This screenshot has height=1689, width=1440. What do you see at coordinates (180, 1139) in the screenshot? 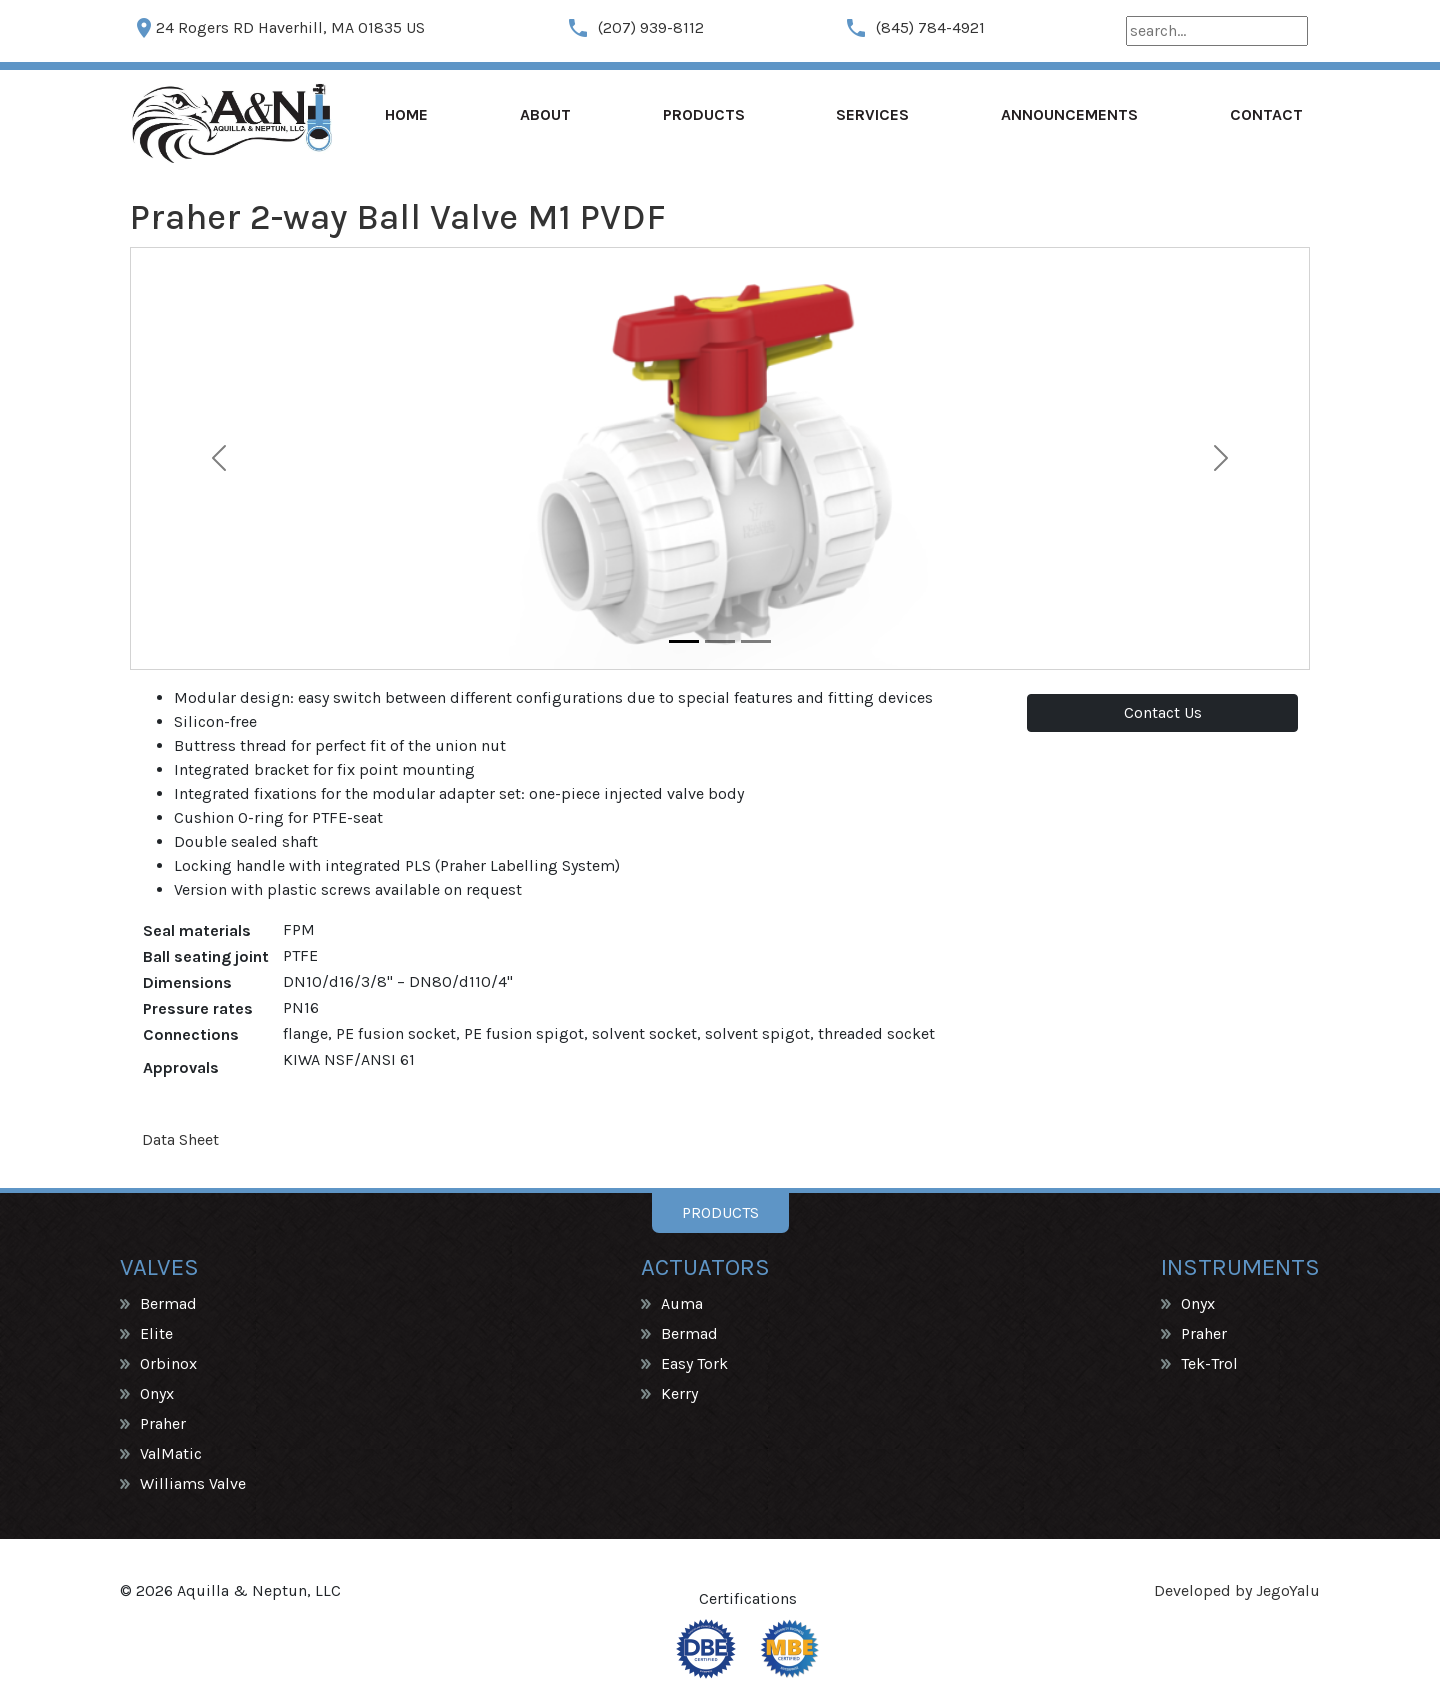
I see `Data Sheet` at bounding box center [180, 1139].